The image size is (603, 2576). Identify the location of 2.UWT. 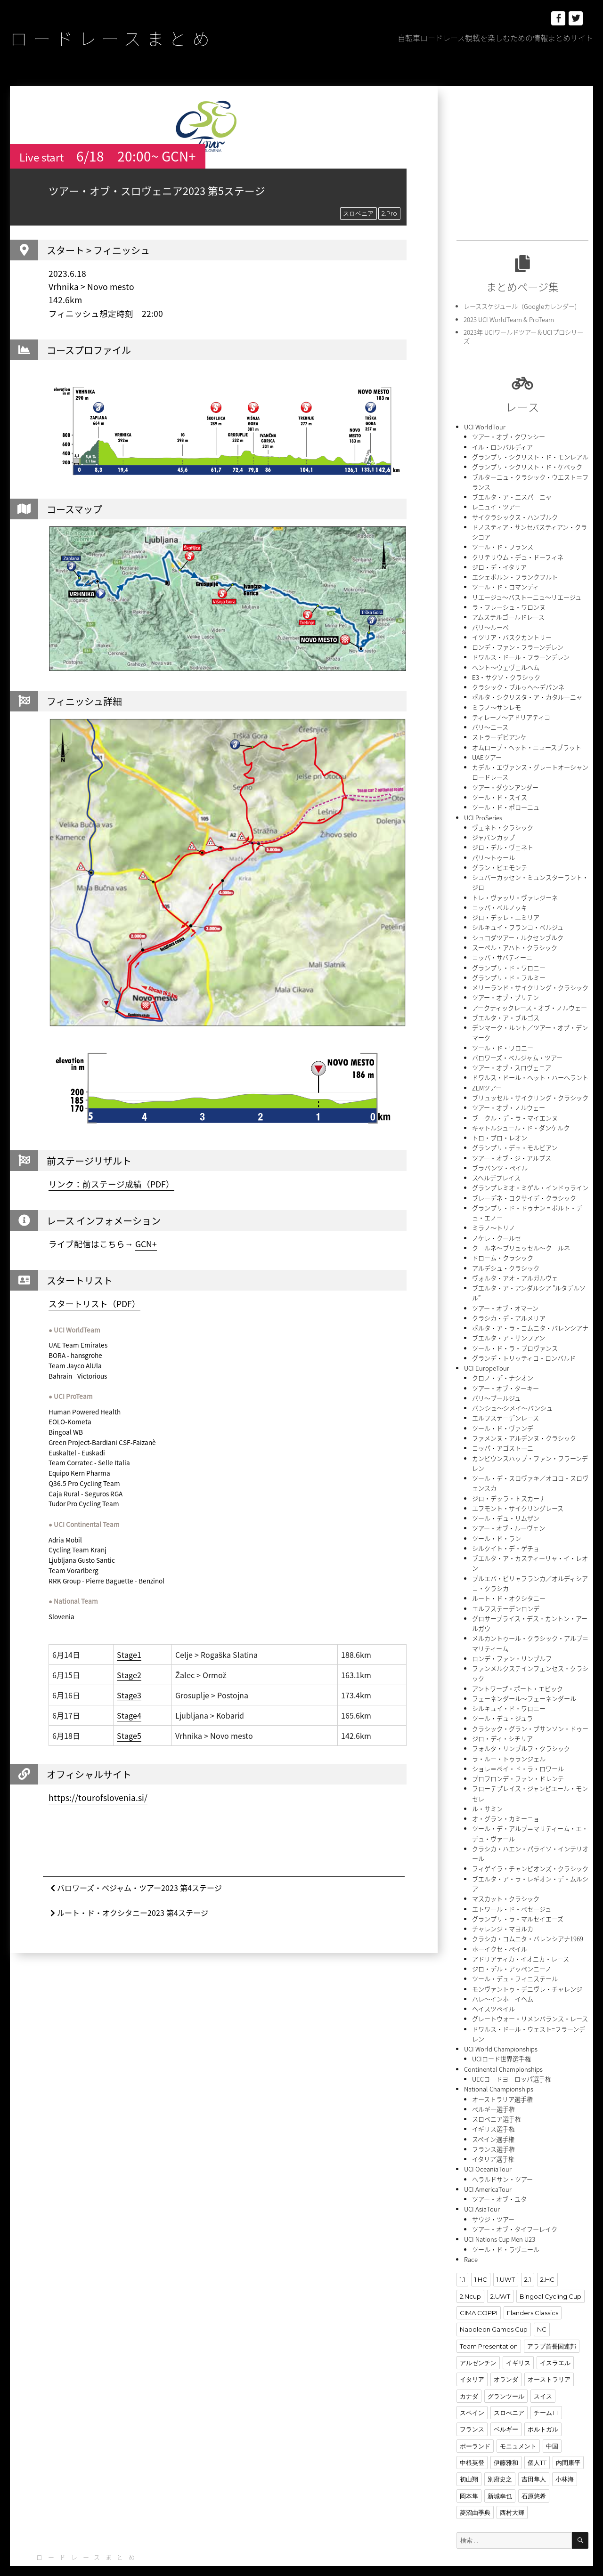
(500, 2273).